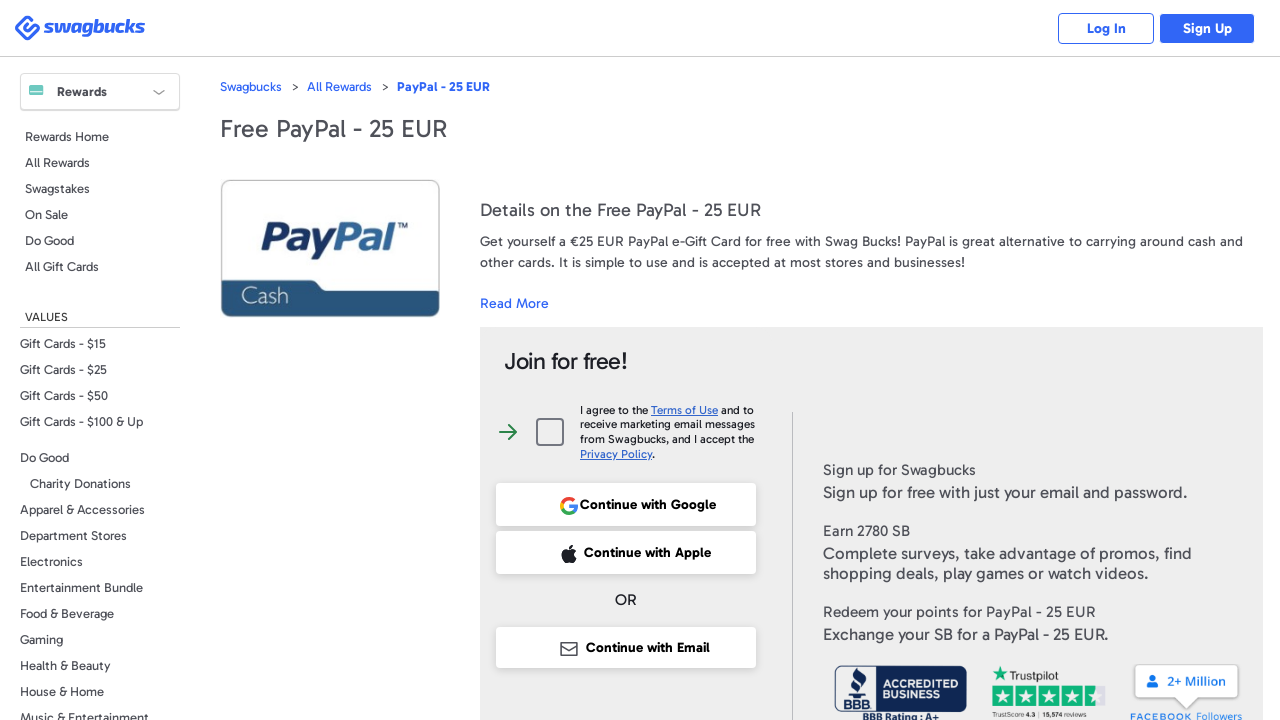 This screenshot has height=720, width=1280. I want to click on Do Good, so click(49, 240).